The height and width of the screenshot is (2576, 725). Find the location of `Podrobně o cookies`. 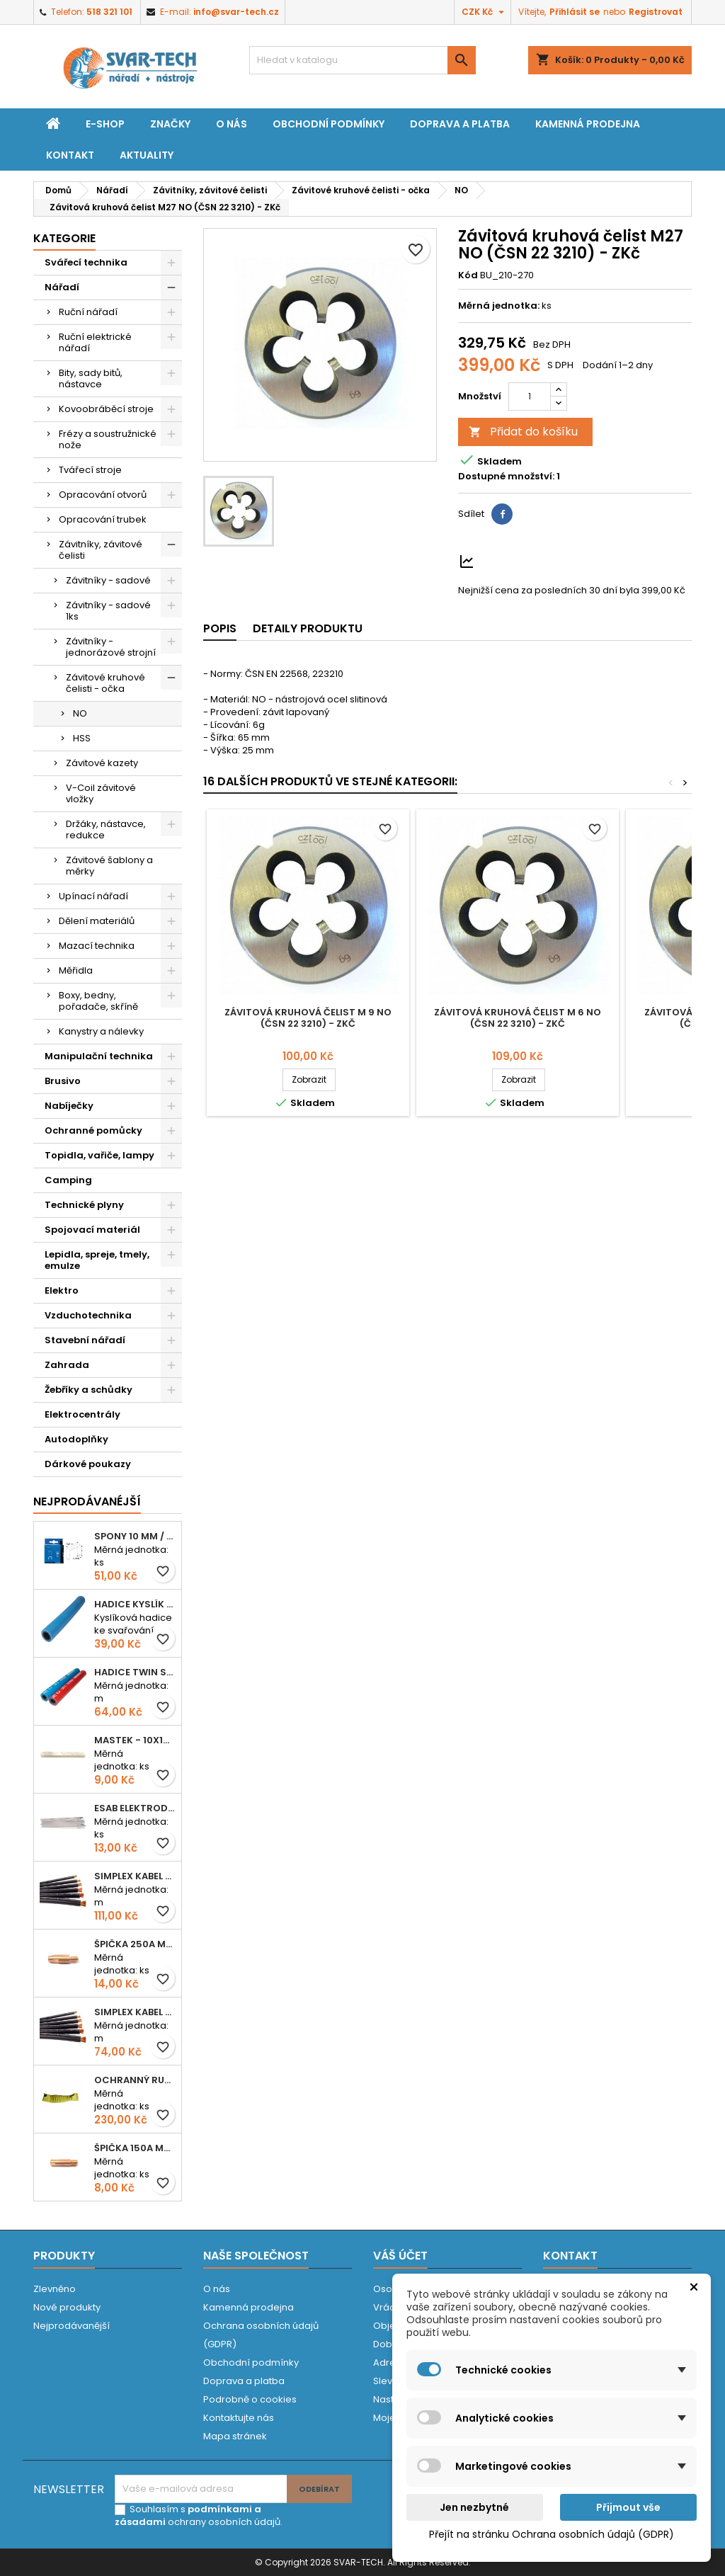

Podrobně o cookies is located at coordinates (250, 2399).